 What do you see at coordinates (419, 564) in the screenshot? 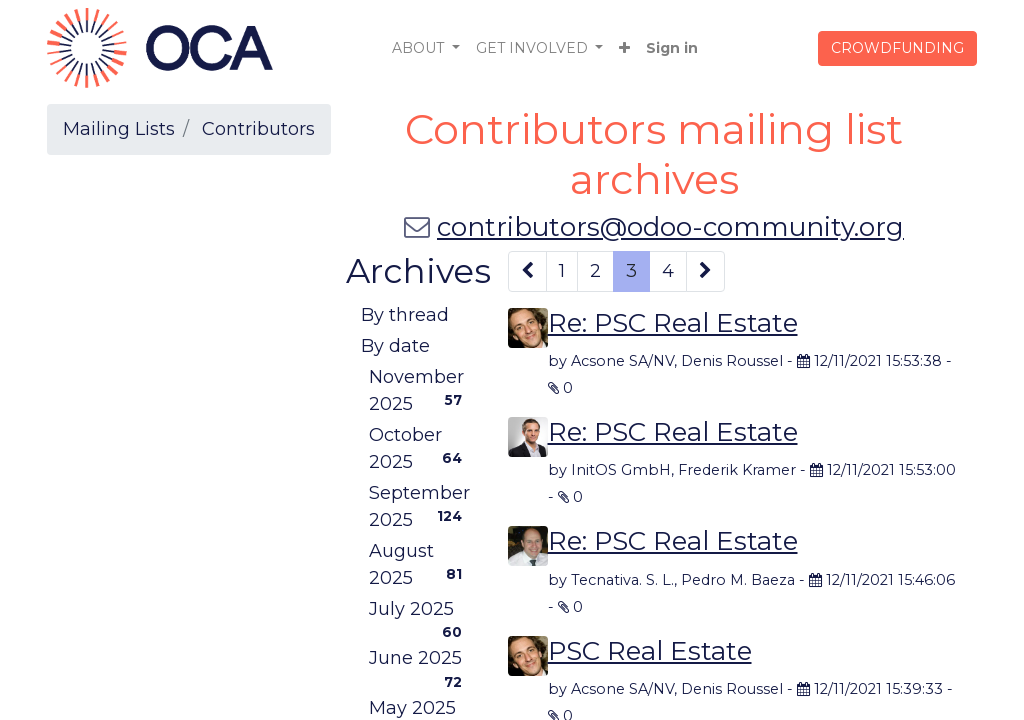
I see `August 2025` at bounding box center [419, 564].